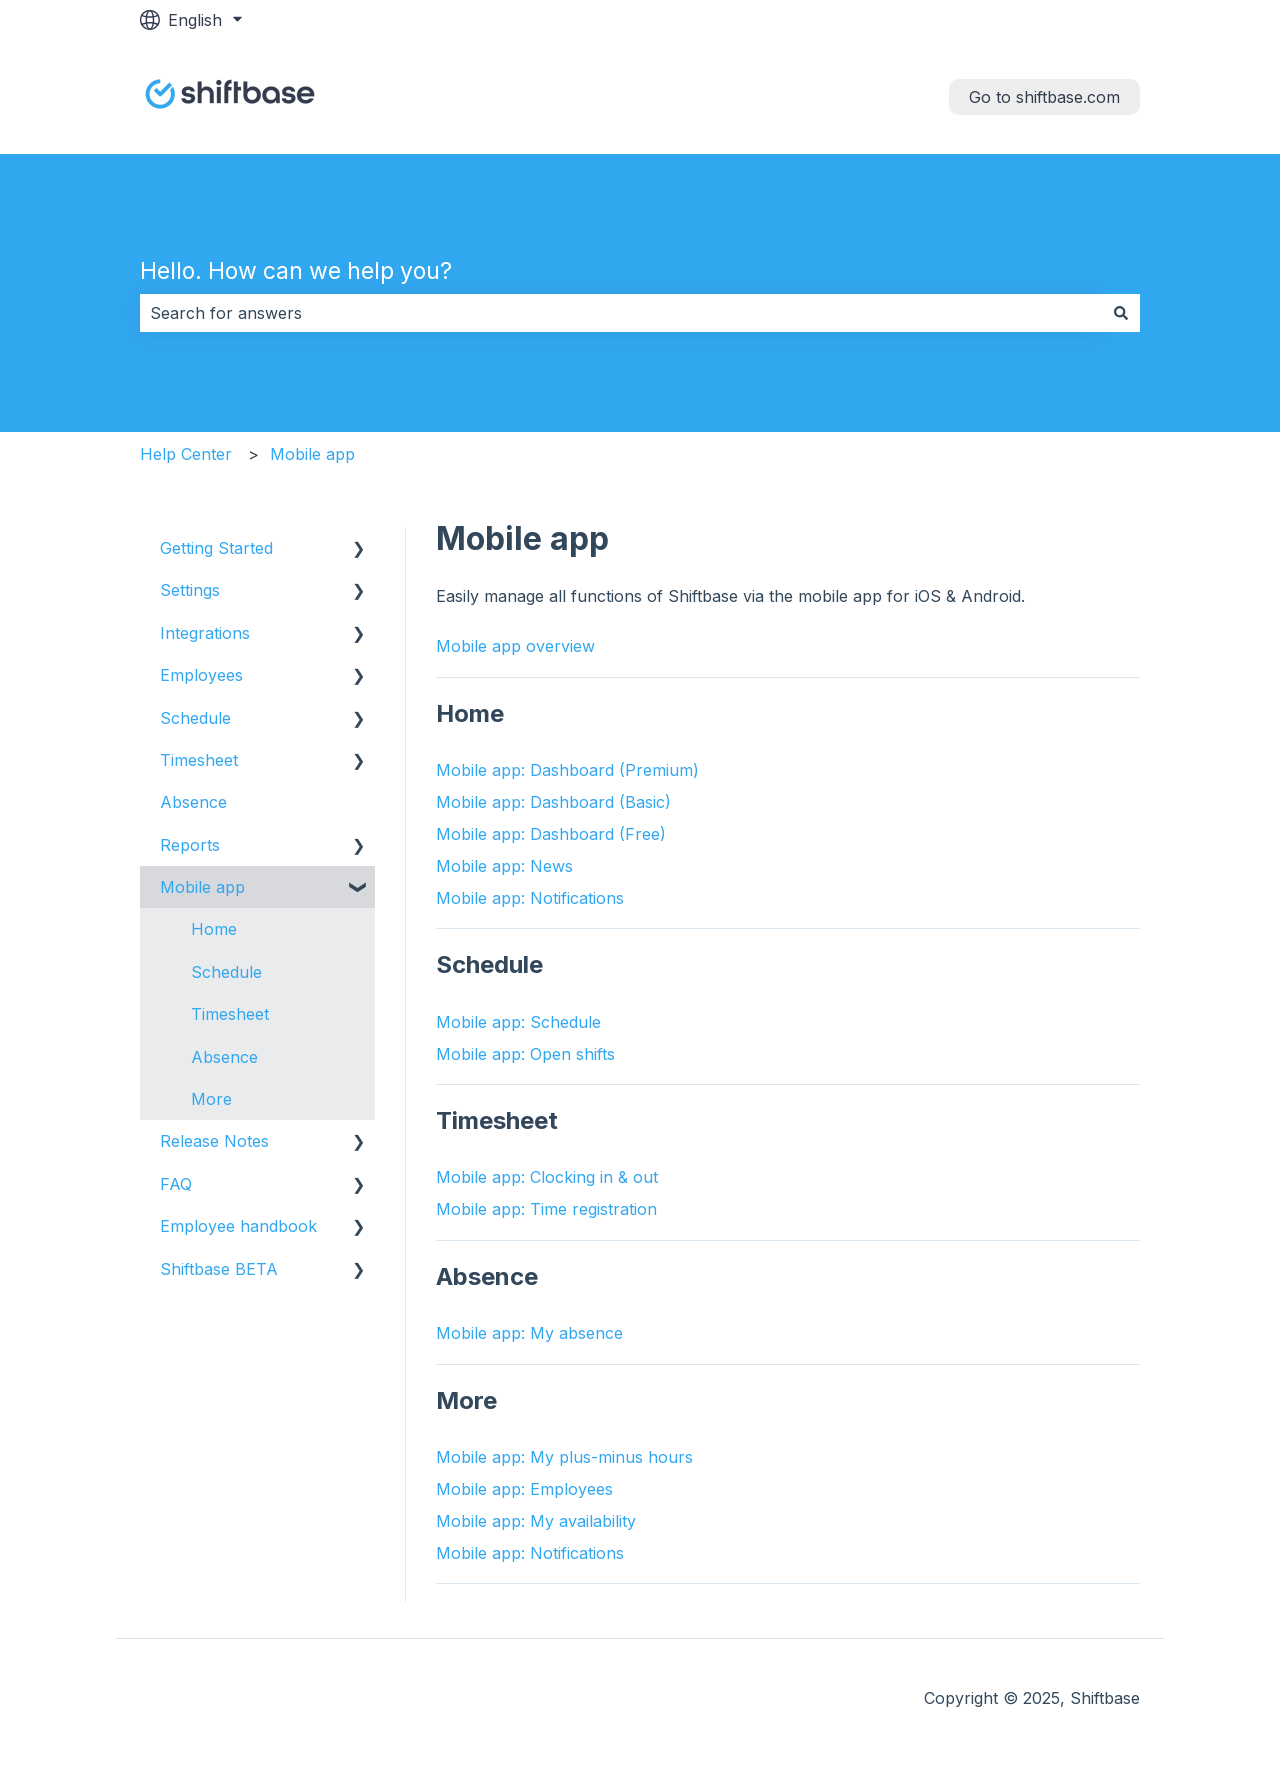 This screenshot has height=1780, width=1280. What do you see at coordinates (205, 633) in the screenshot?
I see `Integrations [menuitem]` at bounding box center [205, 633].